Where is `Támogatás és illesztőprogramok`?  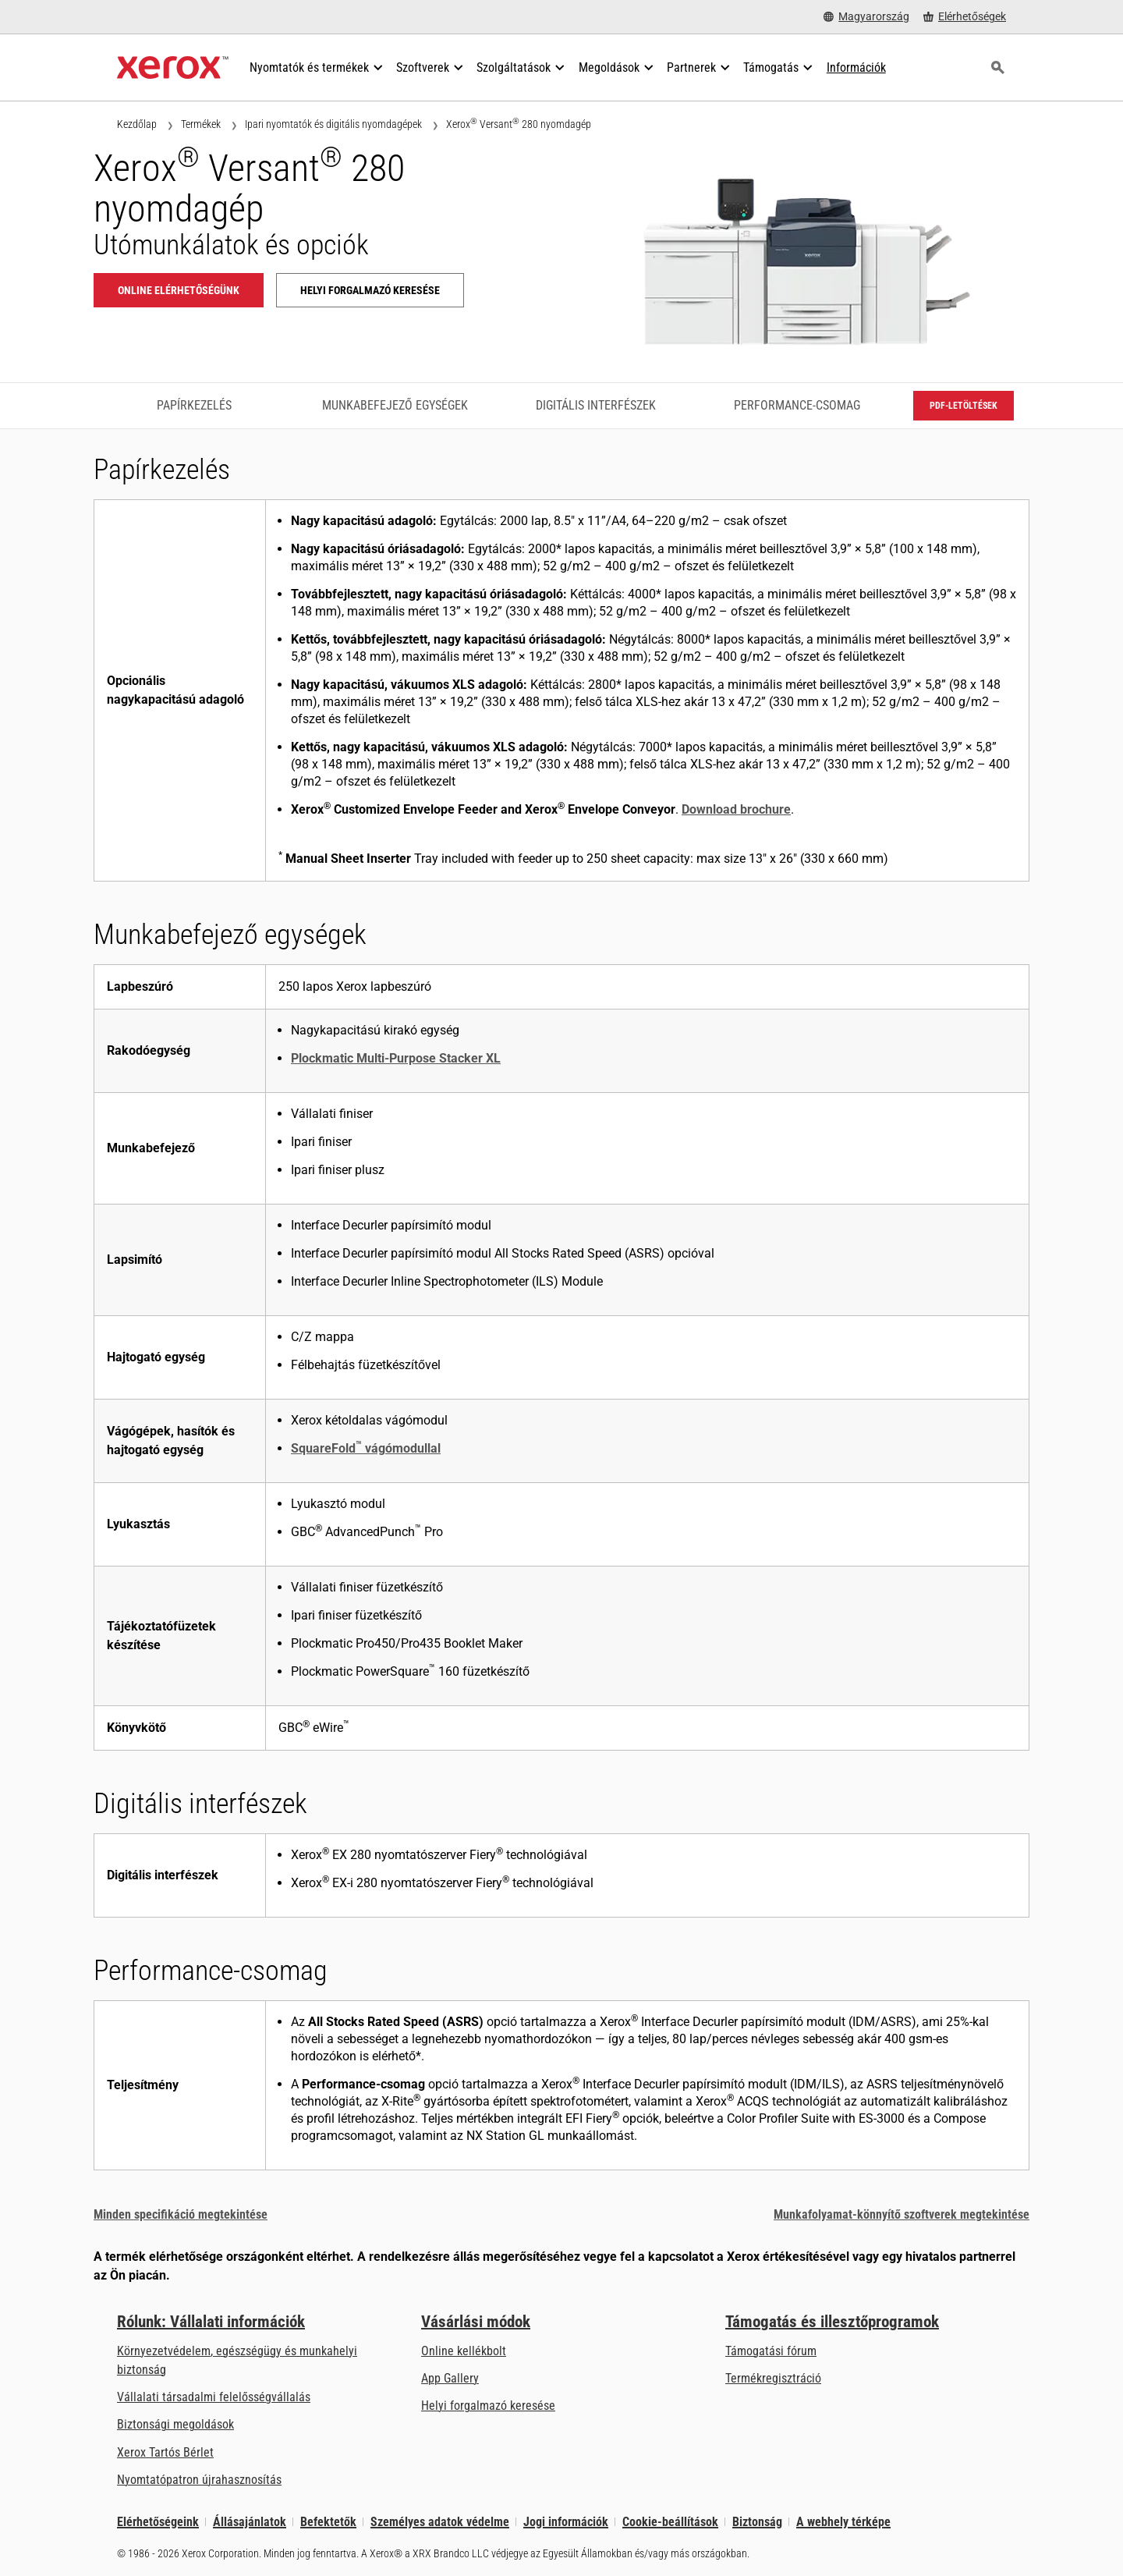
Támogatás és illesztőprogramok is located at coordinates (832, 2321).